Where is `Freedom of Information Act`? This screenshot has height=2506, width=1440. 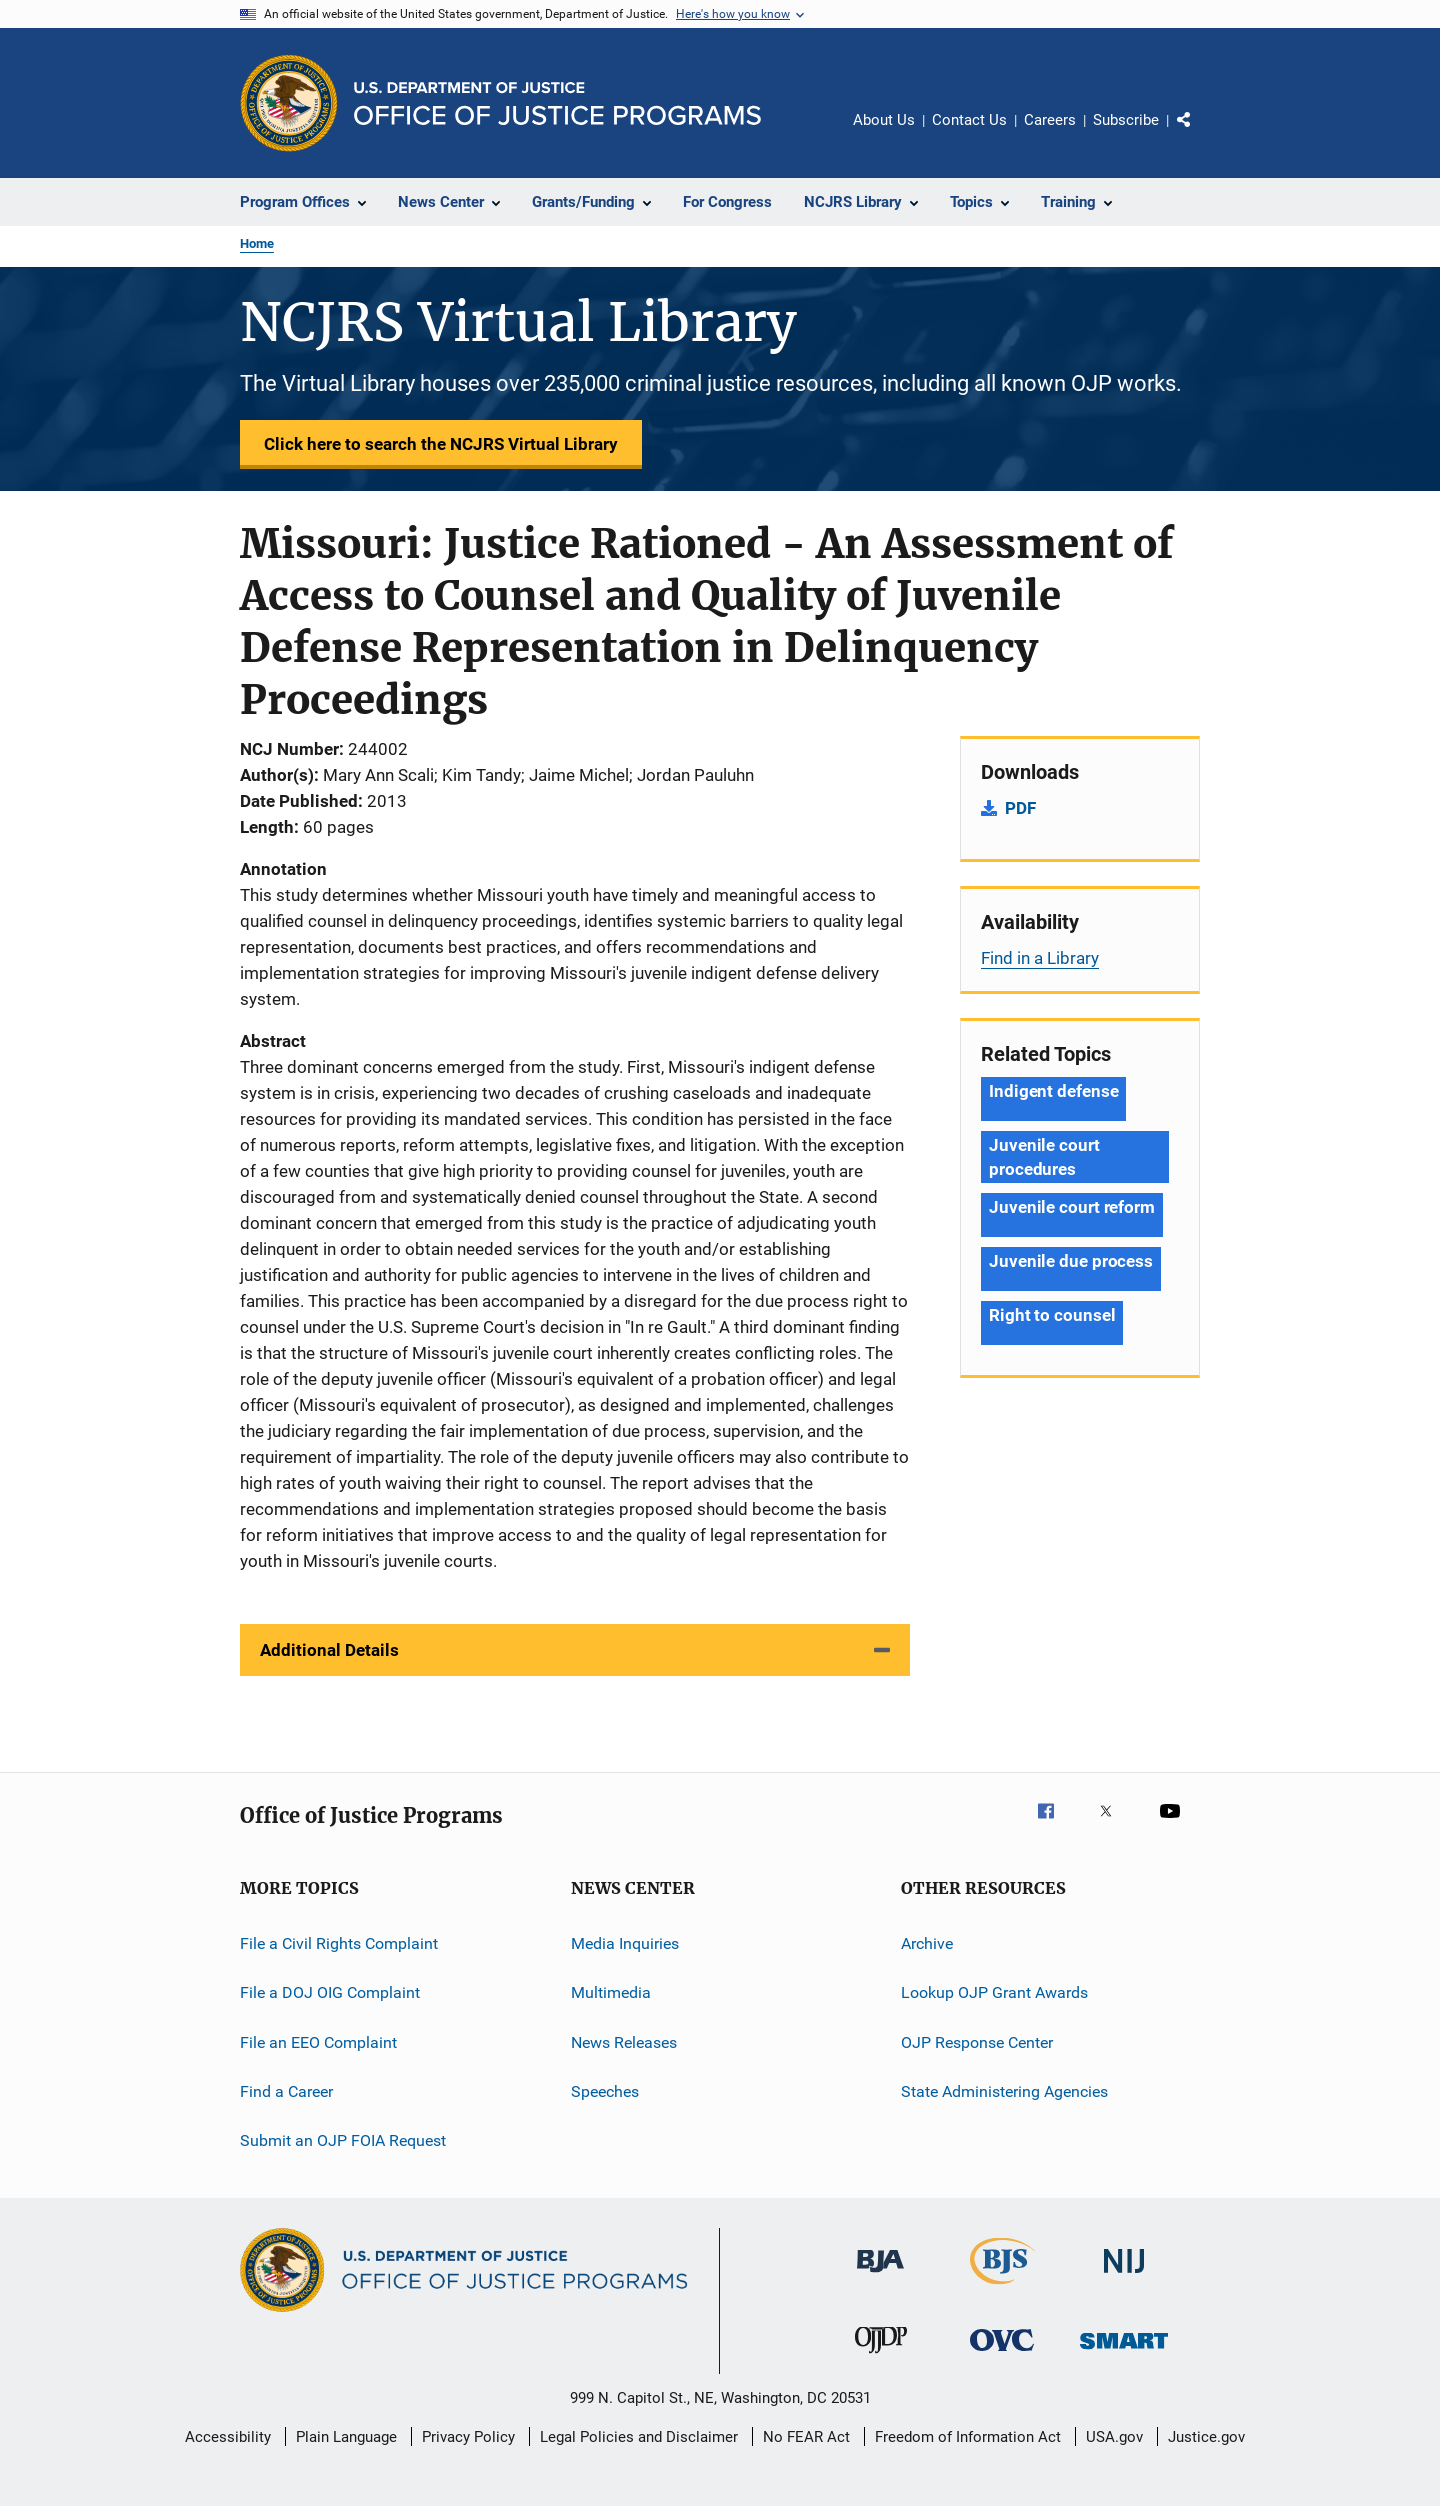
Freedom of Information Act is located at coordinates (968, 2437).